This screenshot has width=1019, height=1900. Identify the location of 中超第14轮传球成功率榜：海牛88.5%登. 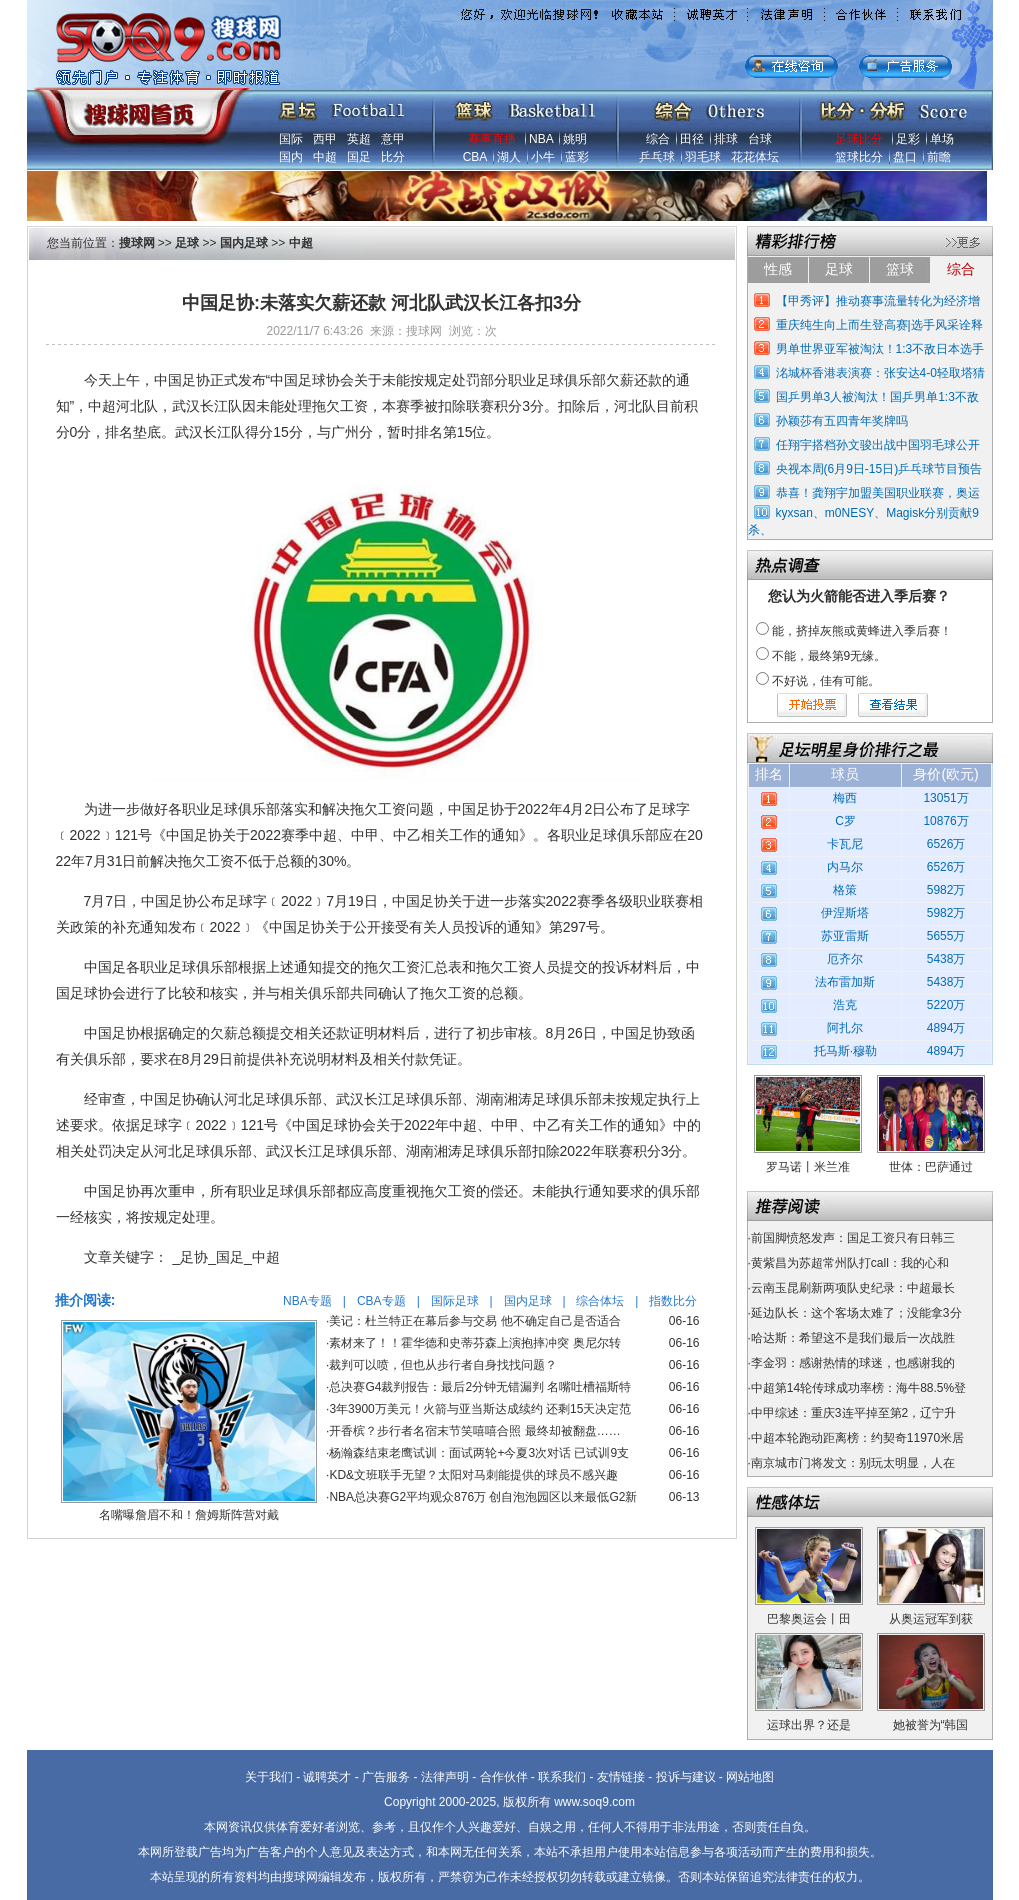
(858, 1388).